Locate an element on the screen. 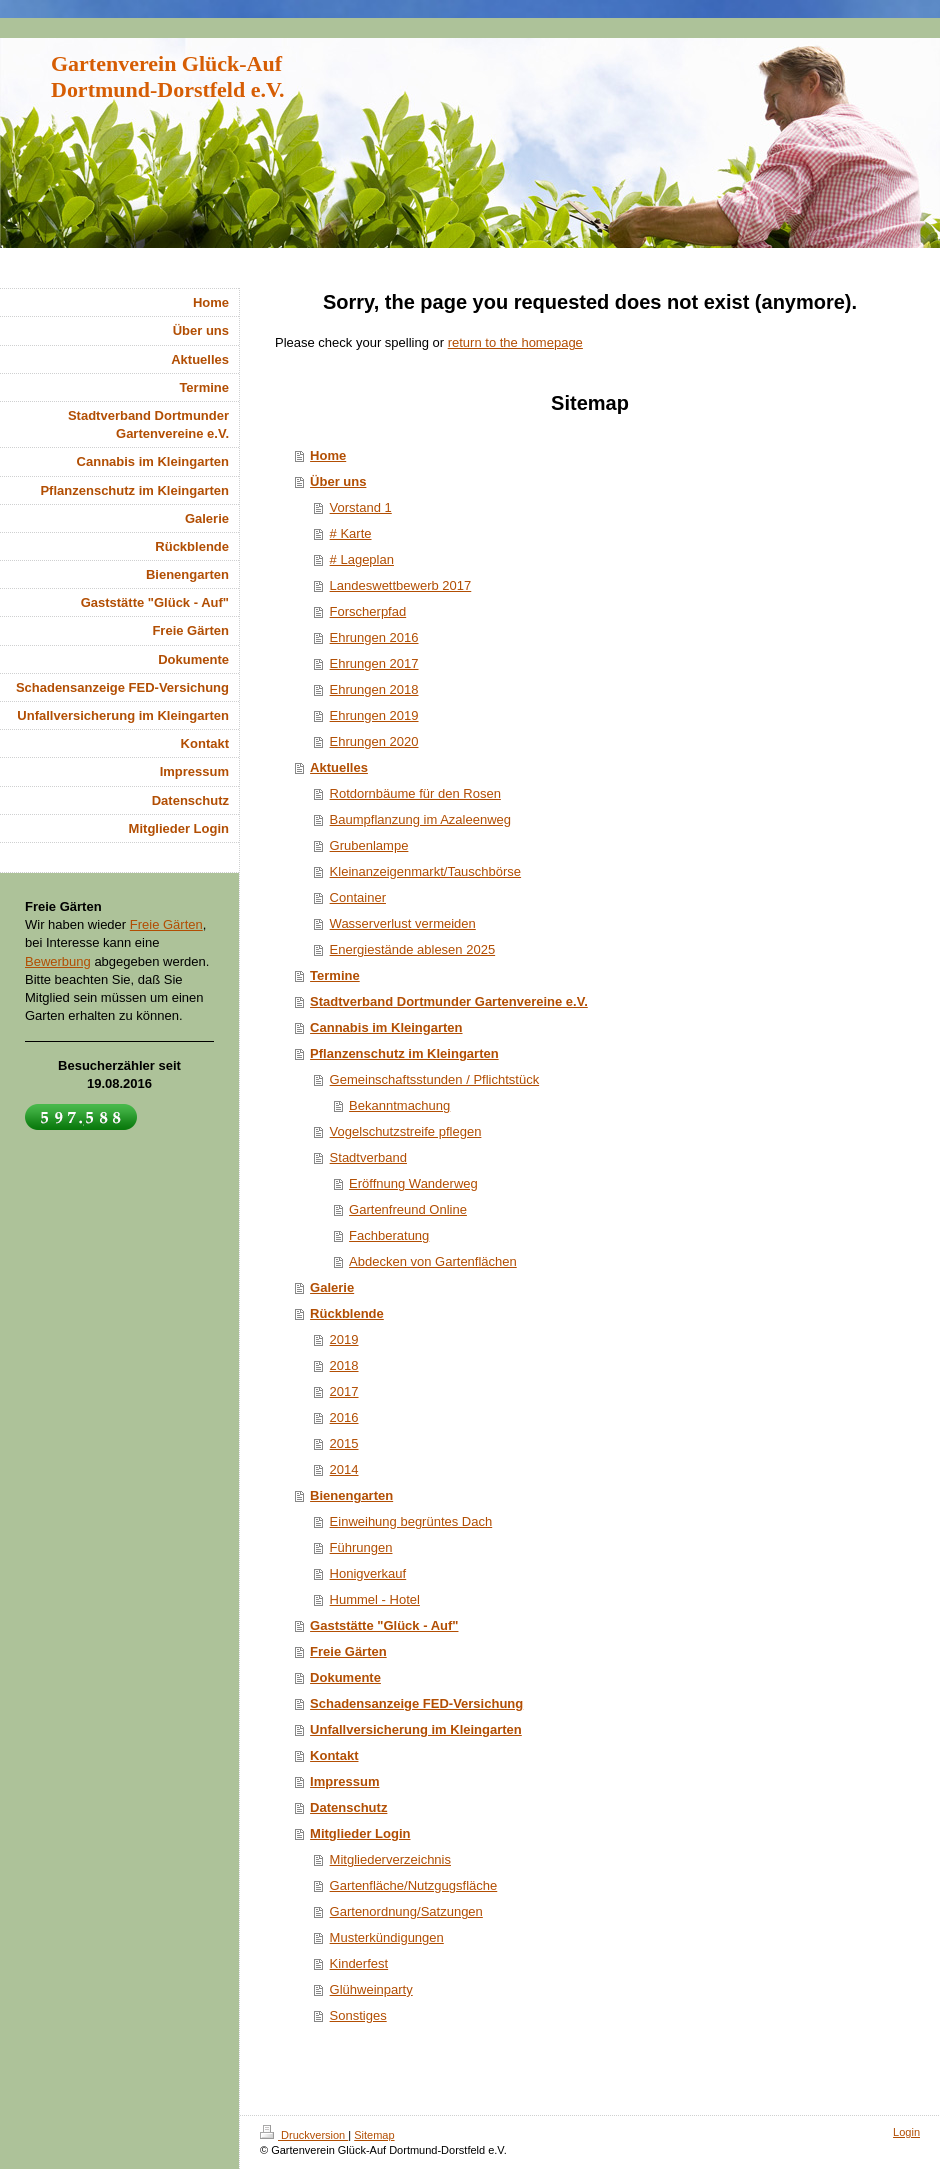  Bienengarten is located at coordinates (351, 1495).